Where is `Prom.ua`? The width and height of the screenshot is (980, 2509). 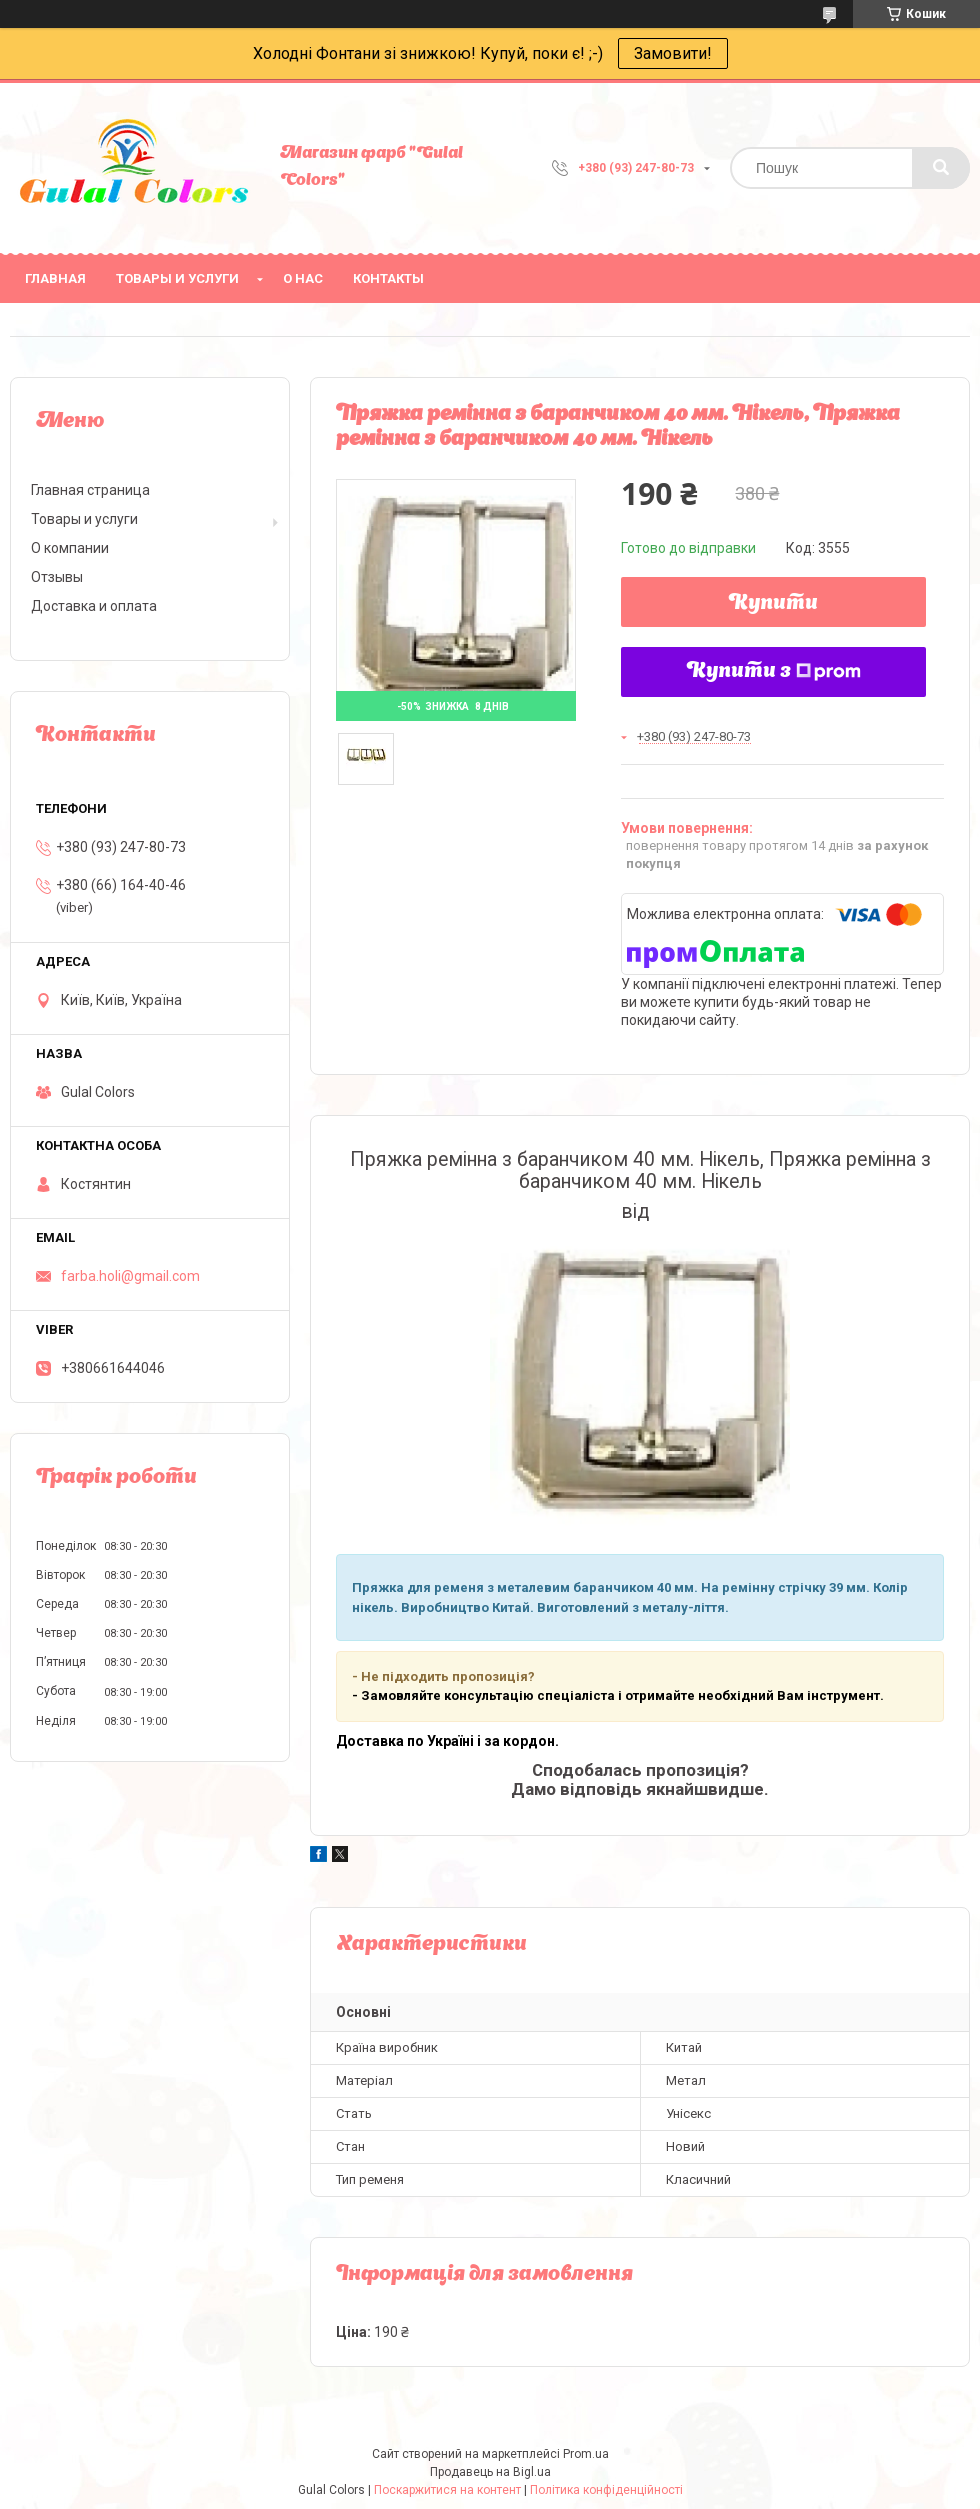
Prom.ua is located at coordinates (586, 2454).